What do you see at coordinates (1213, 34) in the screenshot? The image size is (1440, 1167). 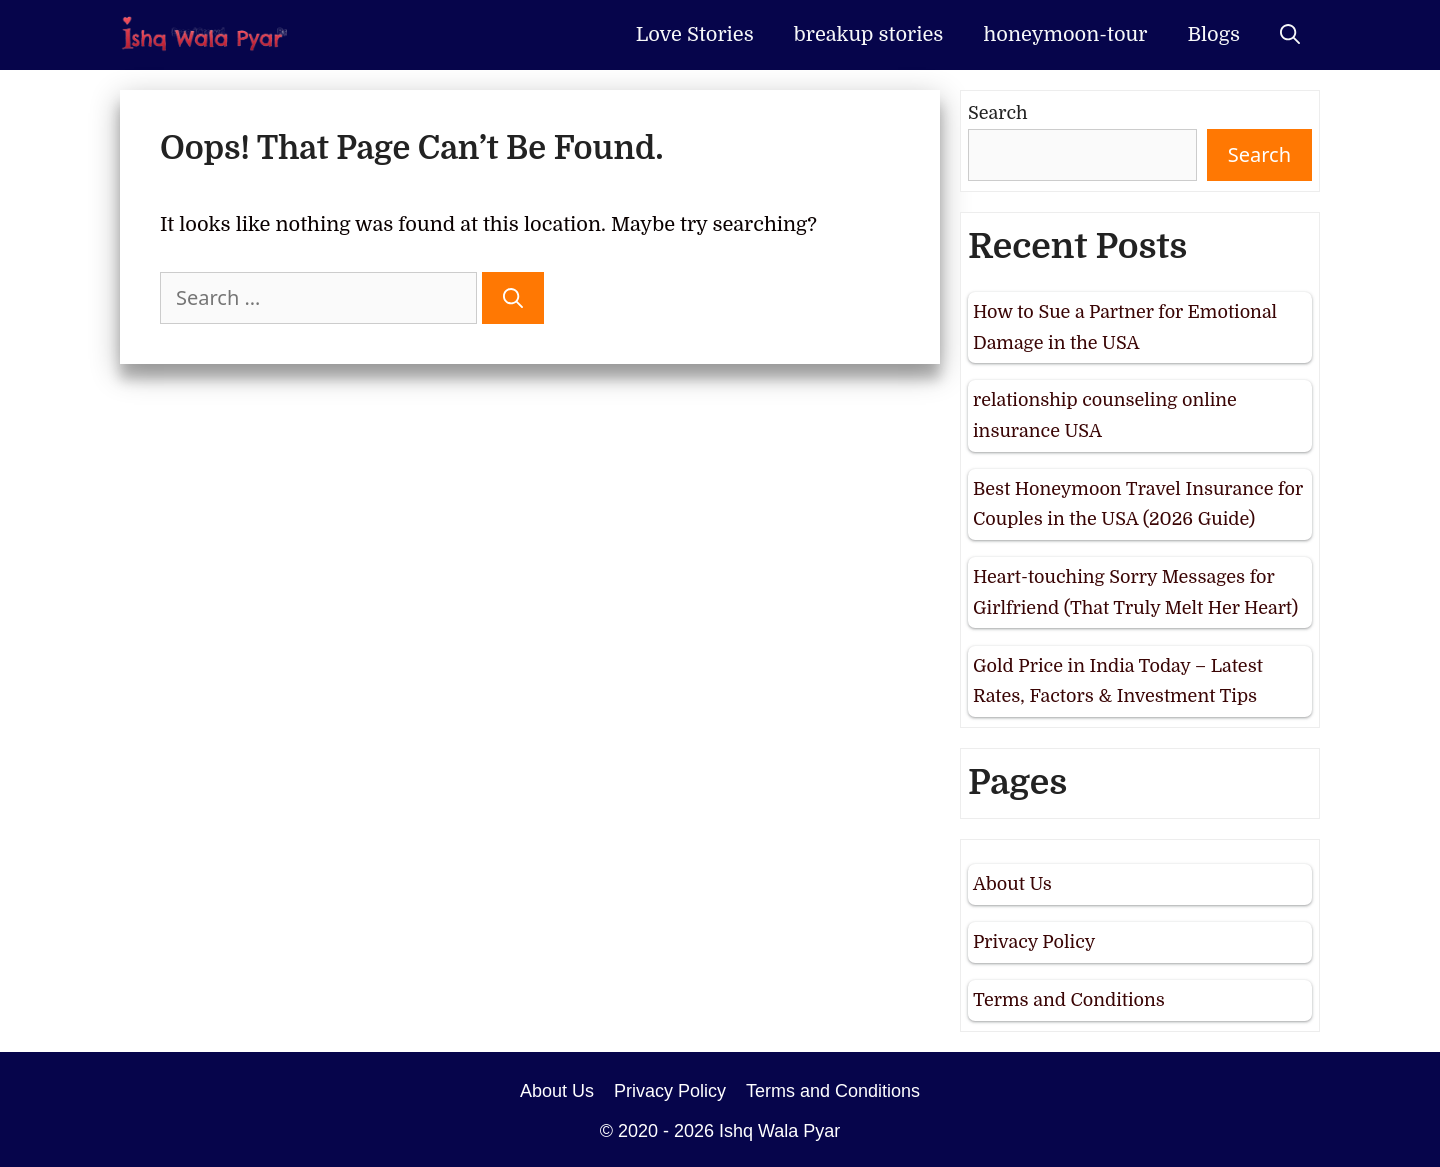 I see `Blogs` at bounding box center [1213, 34].